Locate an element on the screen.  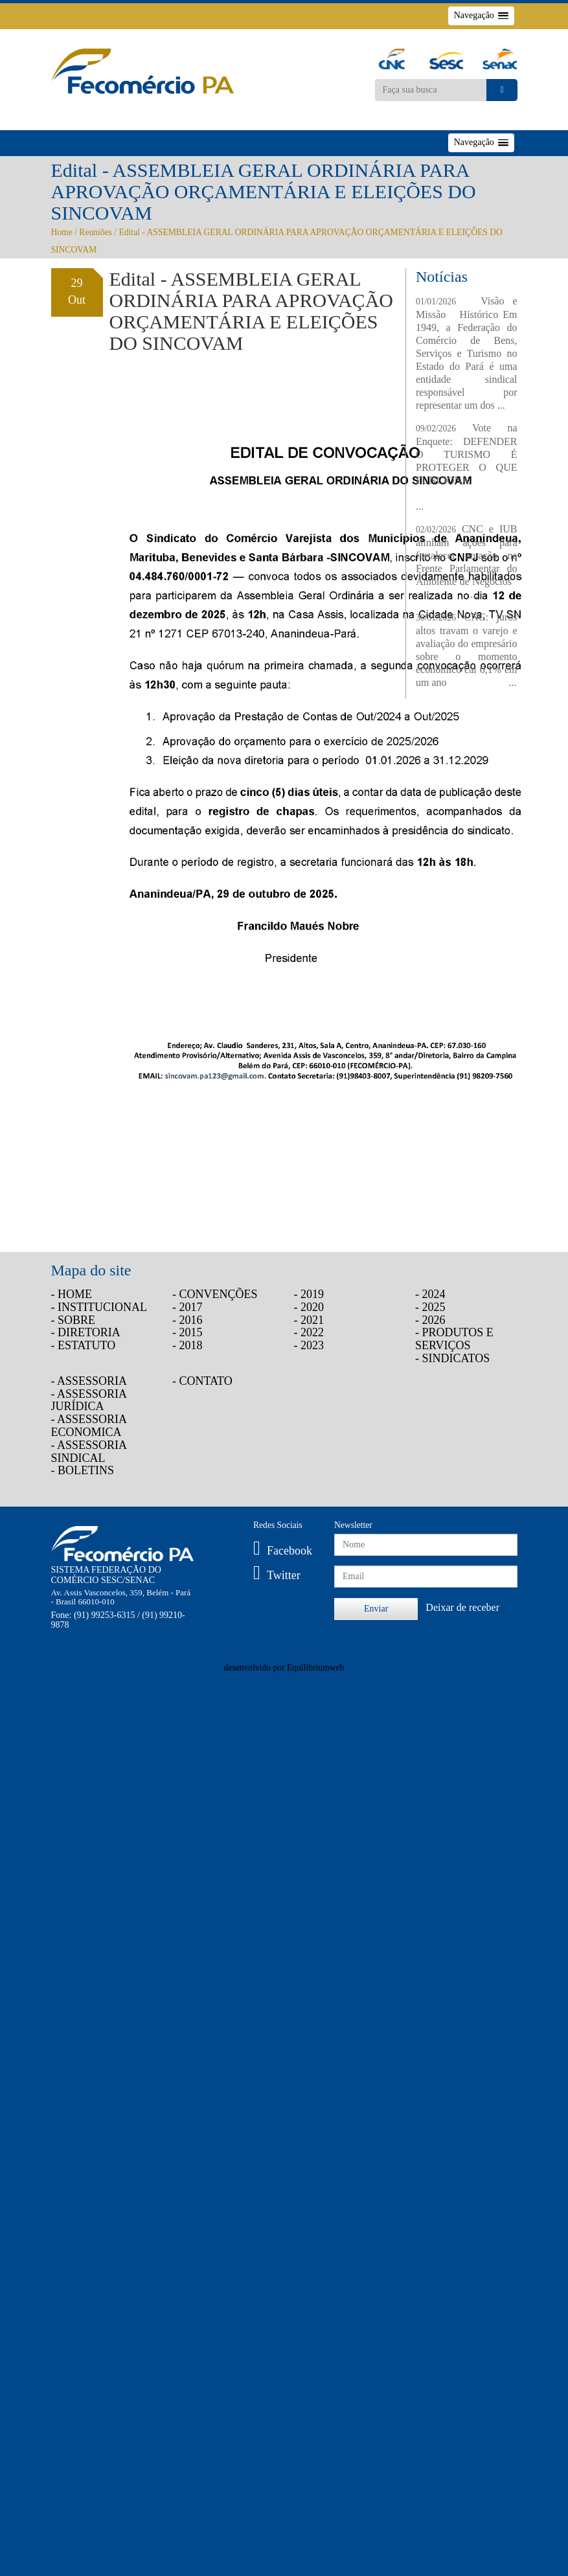
- ESTATUTO is located at coordinates (83, 1345).